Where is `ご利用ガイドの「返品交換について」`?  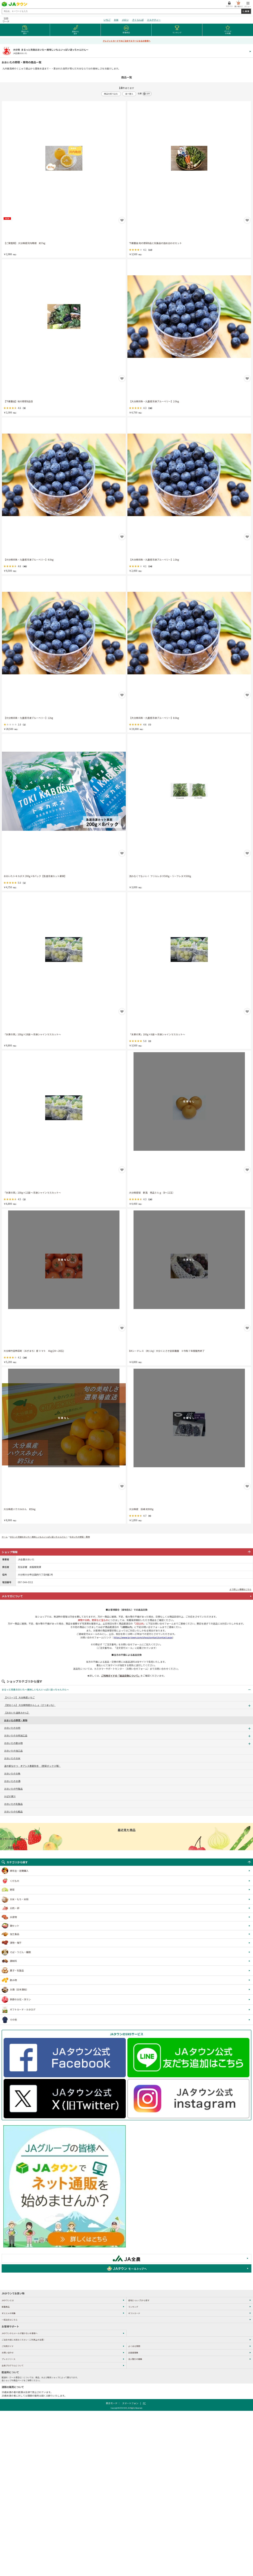 ご利用ガイドの「返品交換について」 is located at coordinates (120, 1675).